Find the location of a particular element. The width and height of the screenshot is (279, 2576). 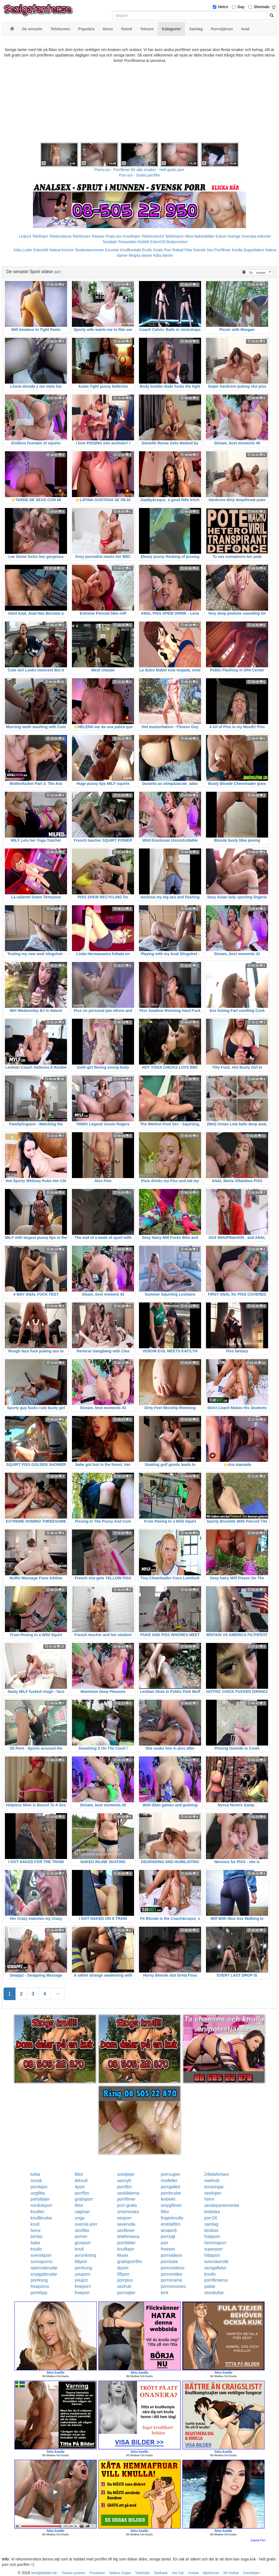

Telebrudarna is located at coordinates (60, 236).